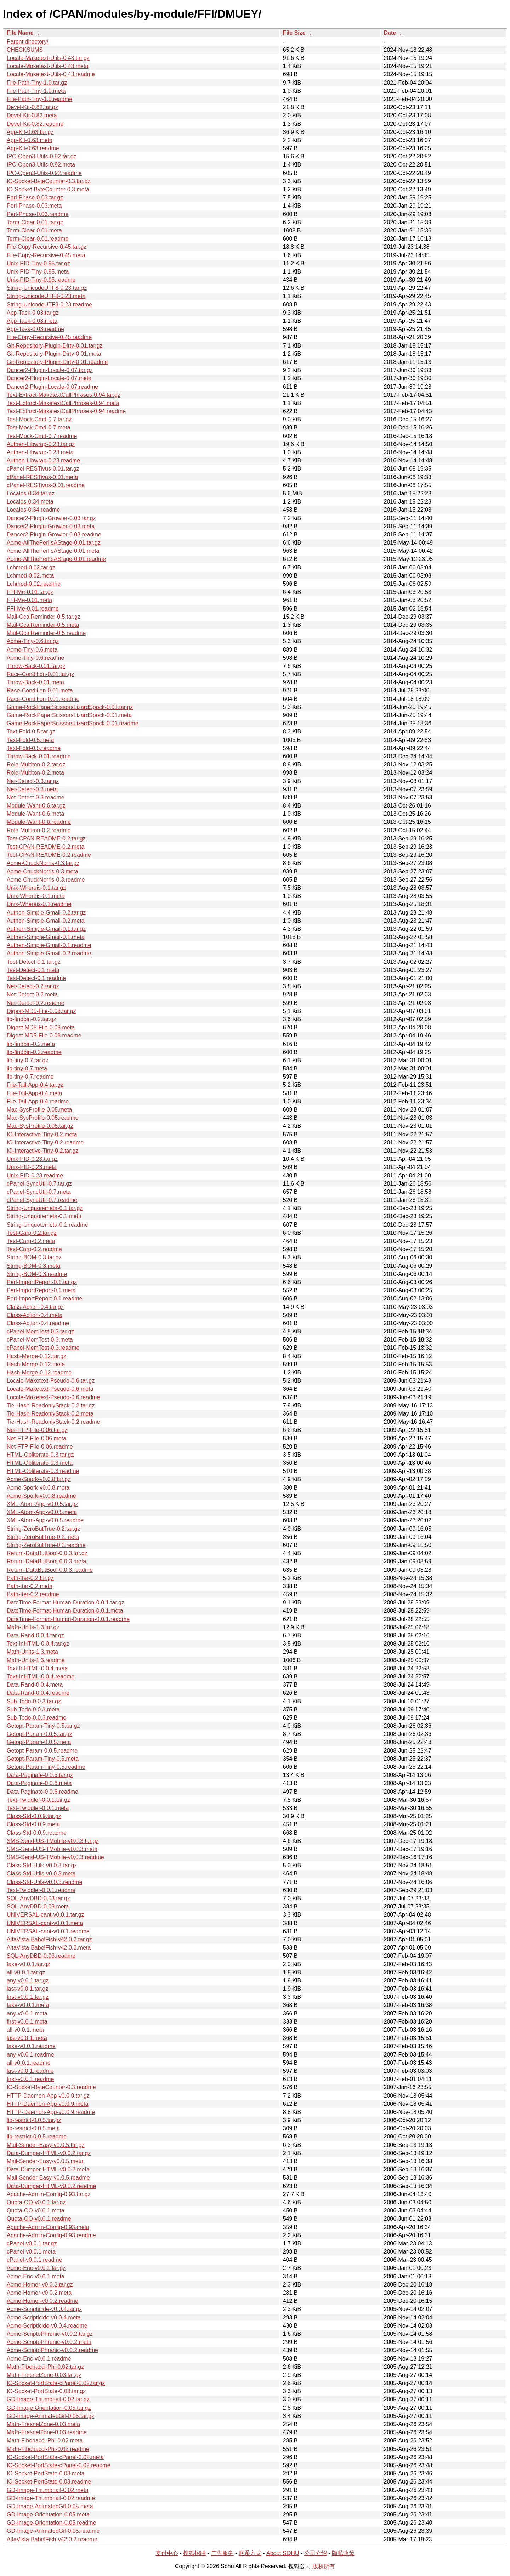 Image resolution: width=510 pixels, height=2576 pixels. What do you see at coordinates (43, 625) in the screenshot?
I see `Mail-GcalReminder-0.5.meta` at bounding box center [43, 625].